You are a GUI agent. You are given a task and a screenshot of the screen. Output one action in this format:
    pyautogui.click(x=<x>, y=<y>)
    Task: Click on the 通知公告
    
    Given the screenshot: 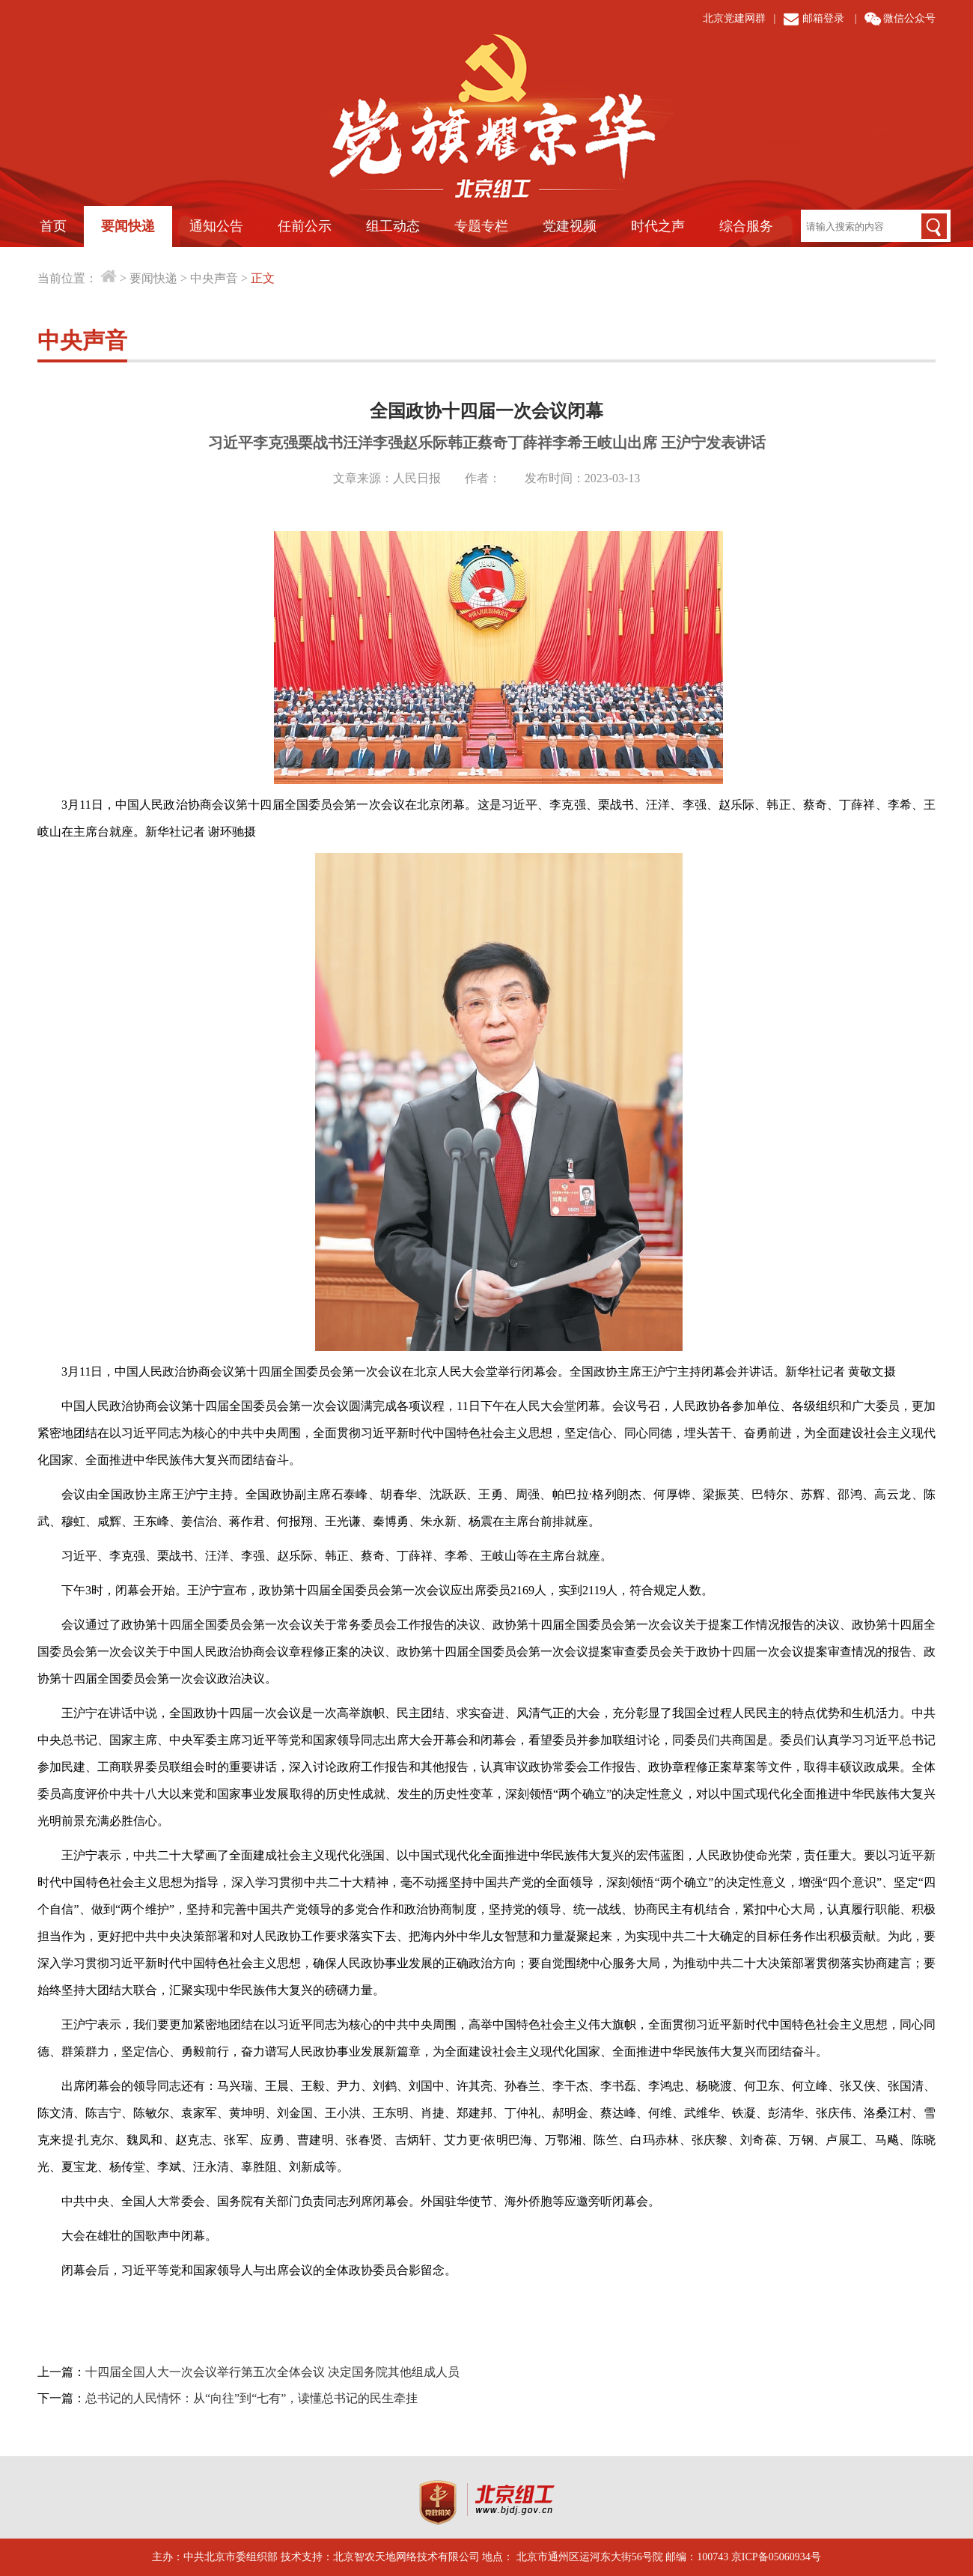 What is the action you would take?
    pyautogui.click(x=216, y=226)
    